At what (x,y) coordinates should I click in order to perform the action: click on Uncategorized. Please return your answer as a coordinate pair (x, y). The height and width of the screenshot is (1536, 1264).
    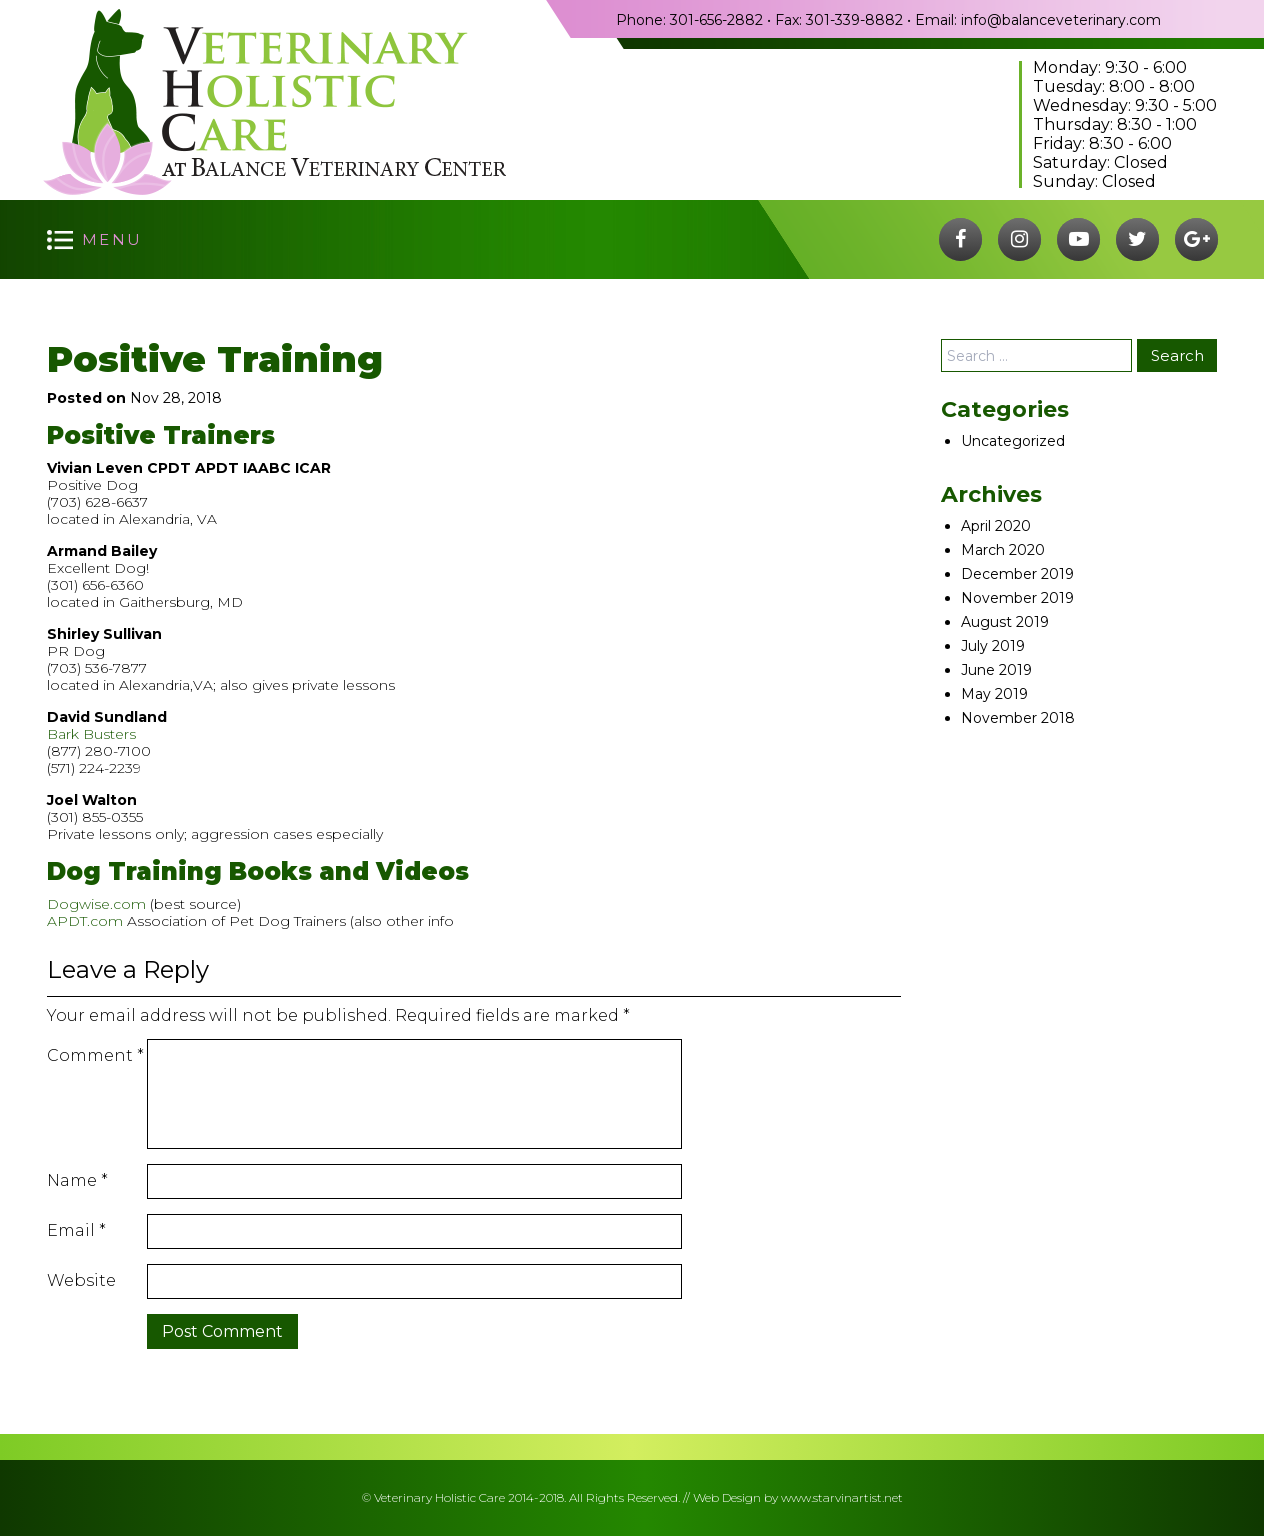
    Looking at the image, I should click on (1013, 441).